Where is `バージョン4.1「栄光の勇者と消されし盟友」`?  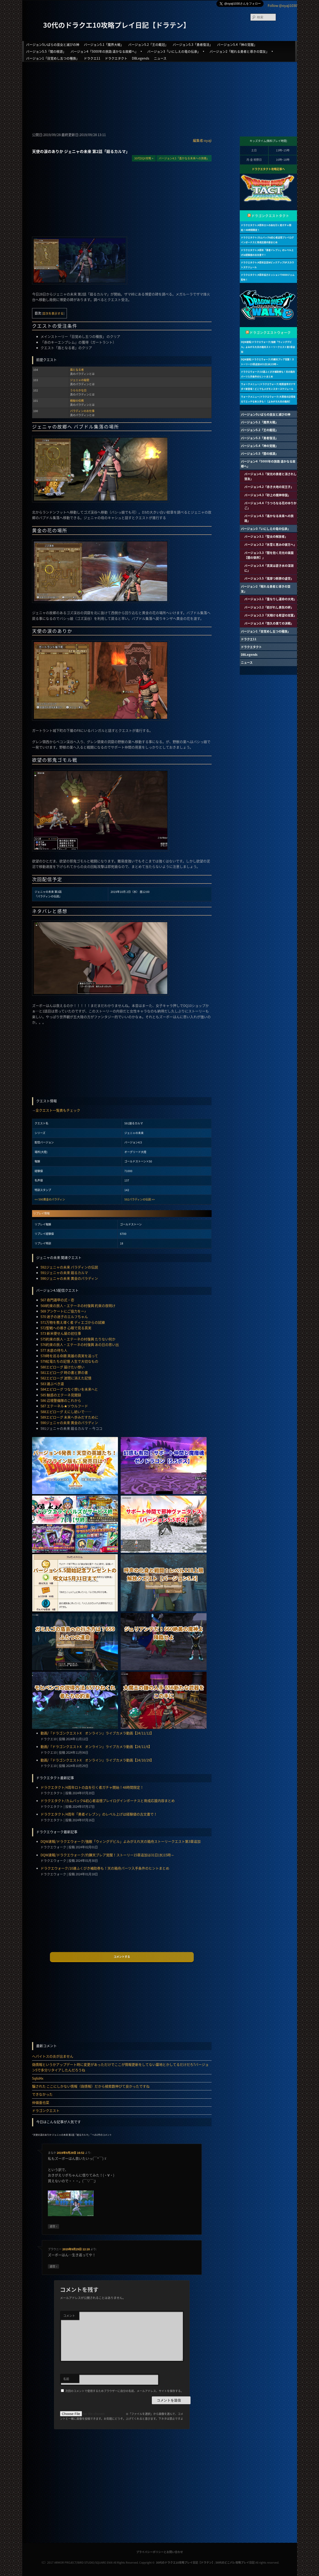 バージョン4.1「栄光の勇者と消されし盟友」 is located at coordinates (270, 476).